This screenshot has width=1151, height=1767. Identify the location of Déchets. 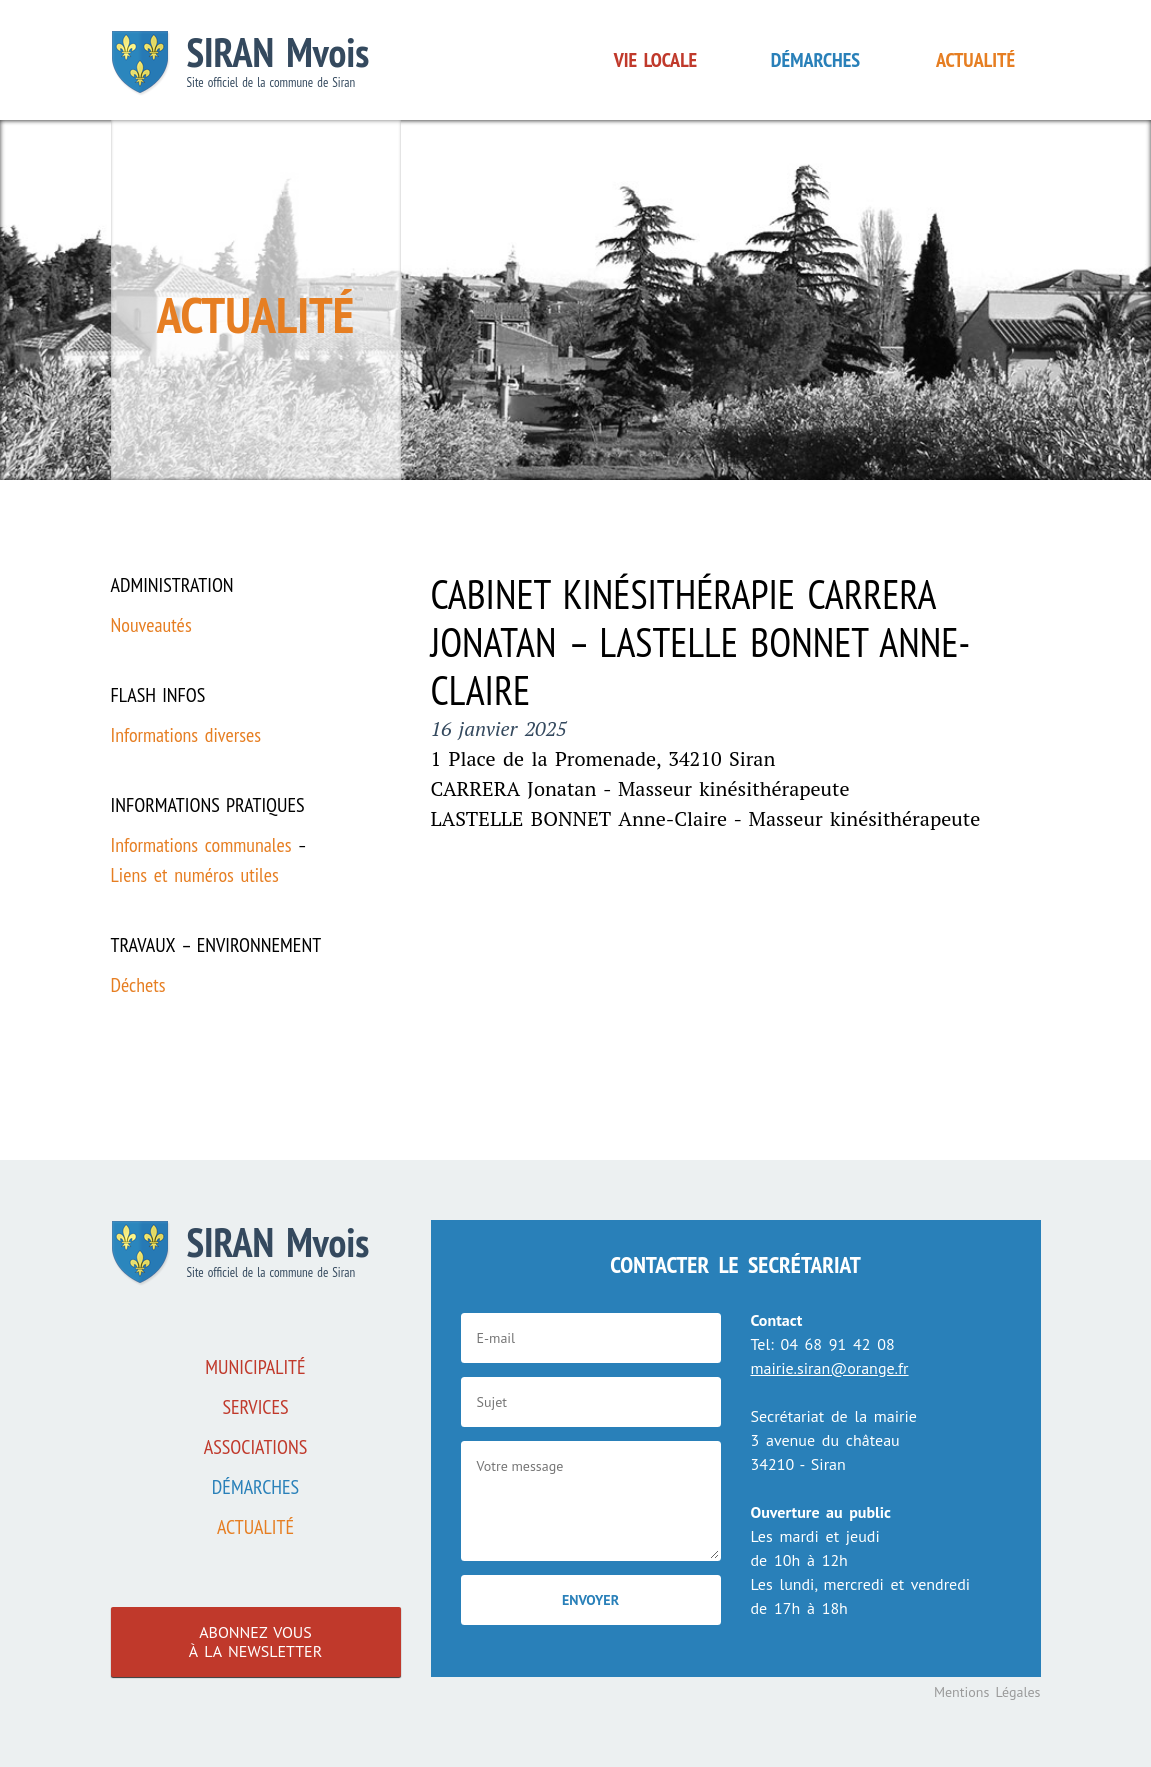
(138, 985).